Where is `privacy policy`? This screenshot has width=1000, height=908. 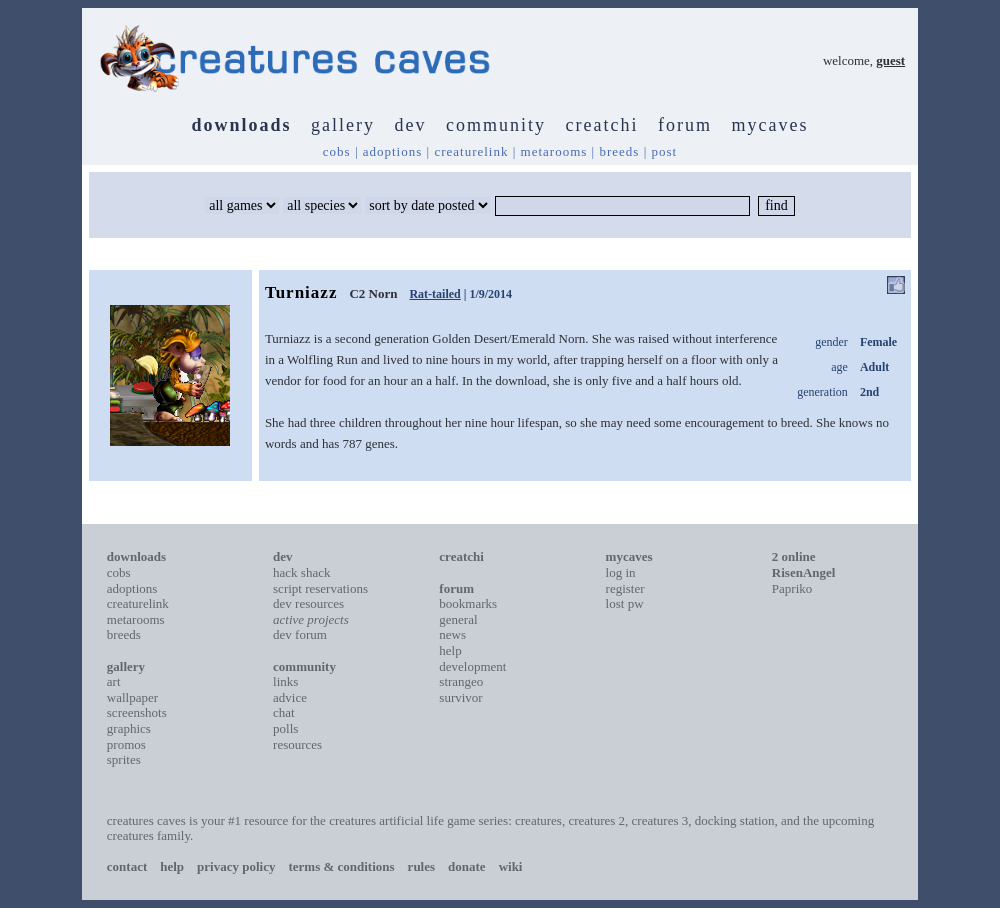
privacy policy is located at coordinates (236, 866).